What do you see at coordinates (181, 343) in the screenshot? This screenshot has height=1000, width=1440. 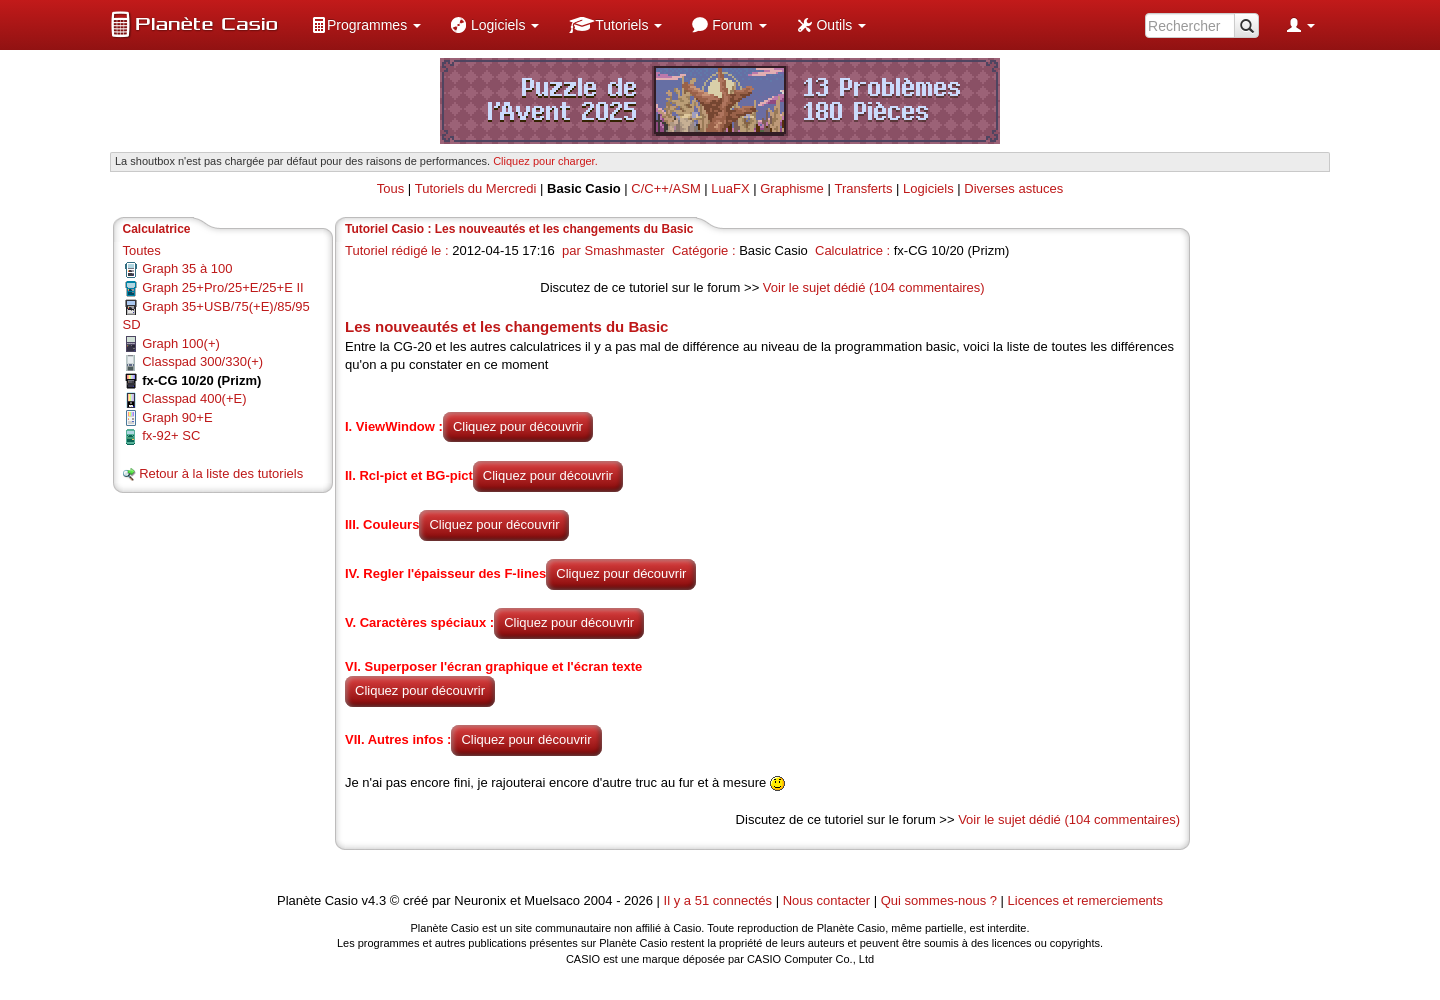 I see `Graph 100(+)` at bounding box center [181, 343].